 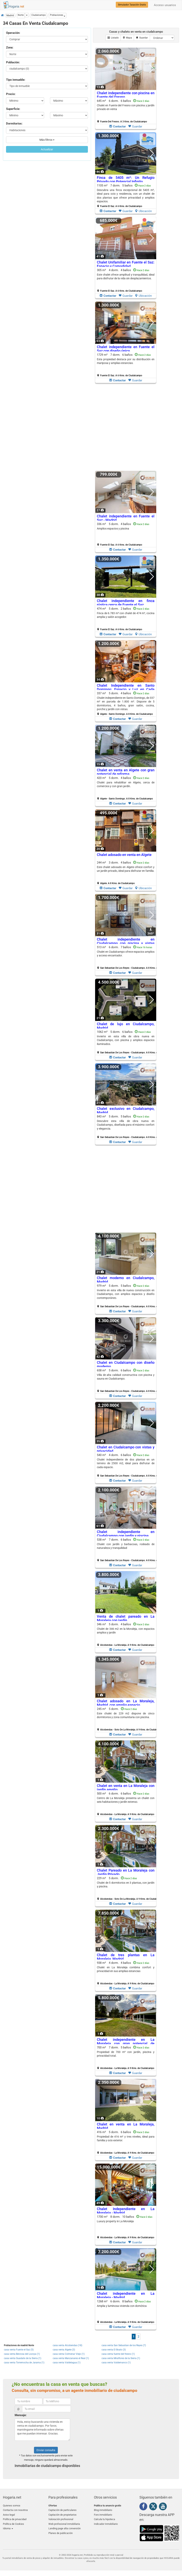 I want to click on Amplios espacios y piscina, so click(x=113, y=528).